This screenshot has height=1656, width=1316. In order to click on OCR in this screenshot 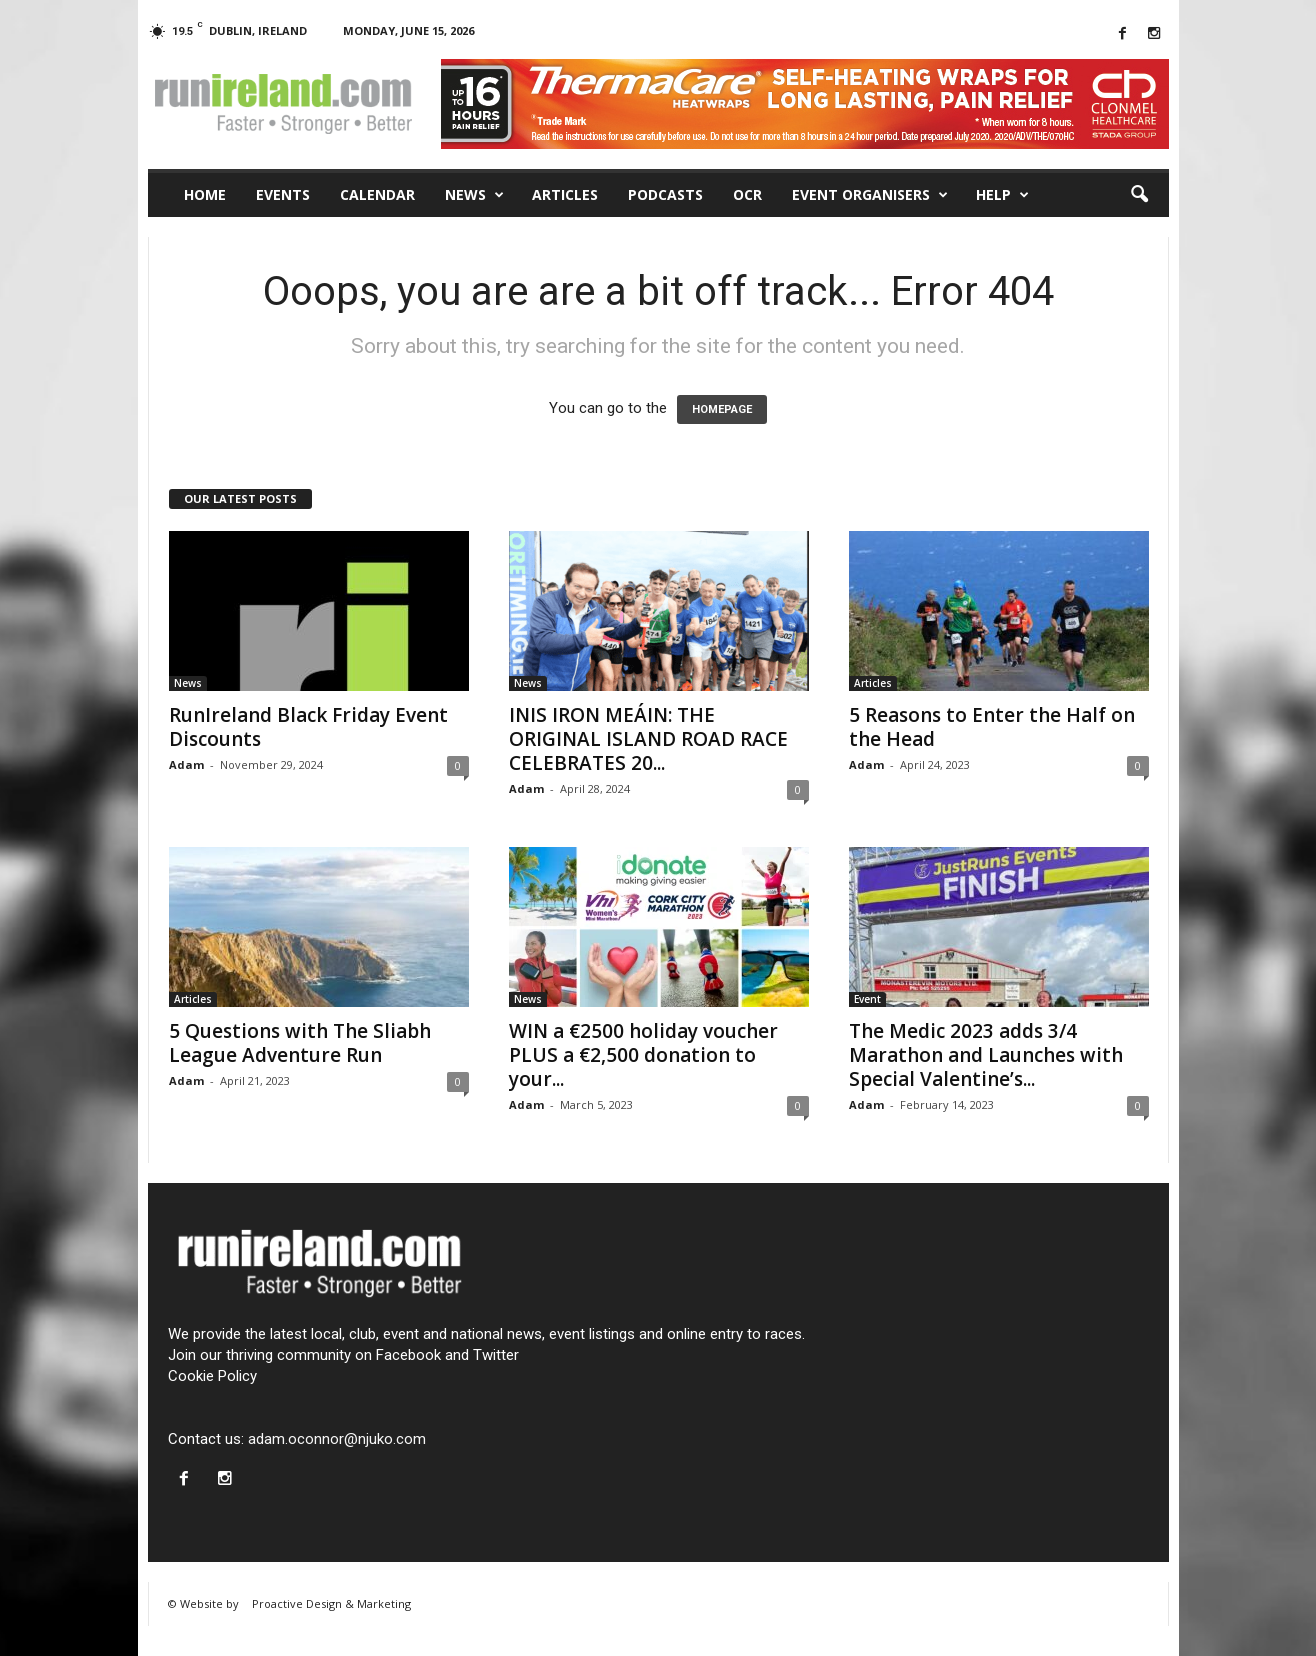, I will do `click(747, 194)`.